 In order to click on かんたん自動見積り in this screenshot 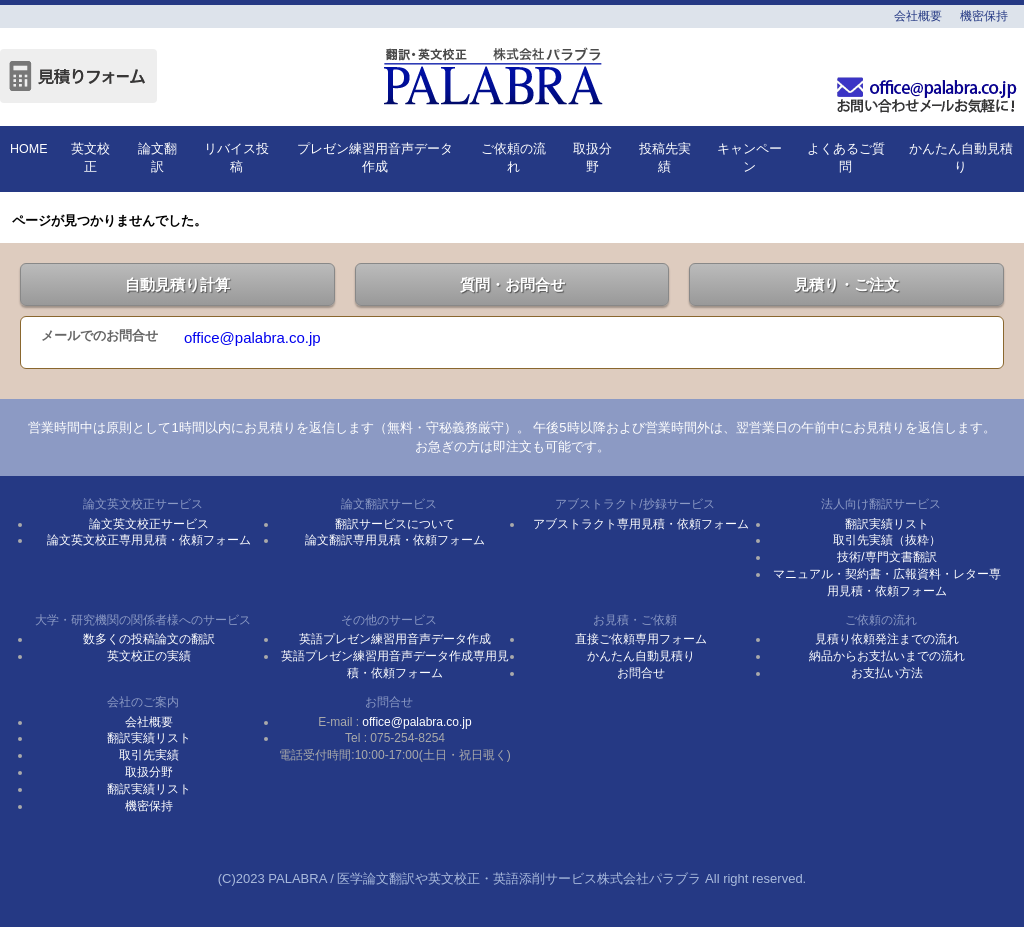, I will do `click(961, 158)`.